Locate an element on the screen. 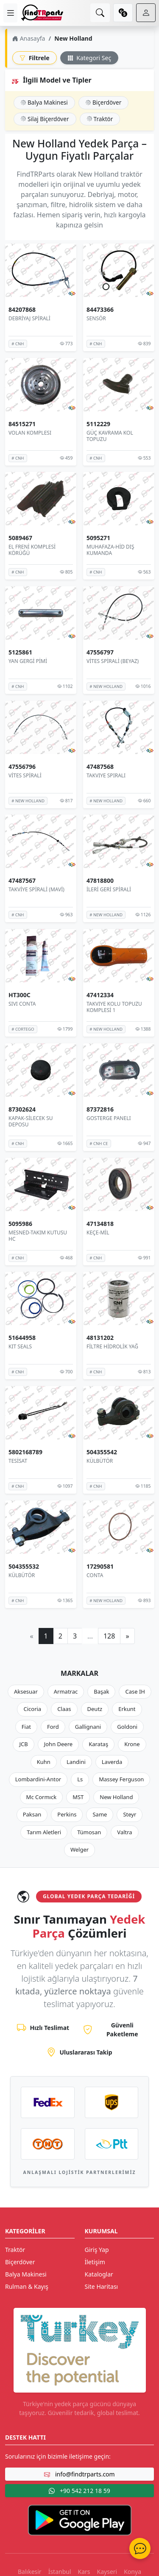 This screenshot has width=159, height=2576. Ls is located at coordinates (80, 1779).